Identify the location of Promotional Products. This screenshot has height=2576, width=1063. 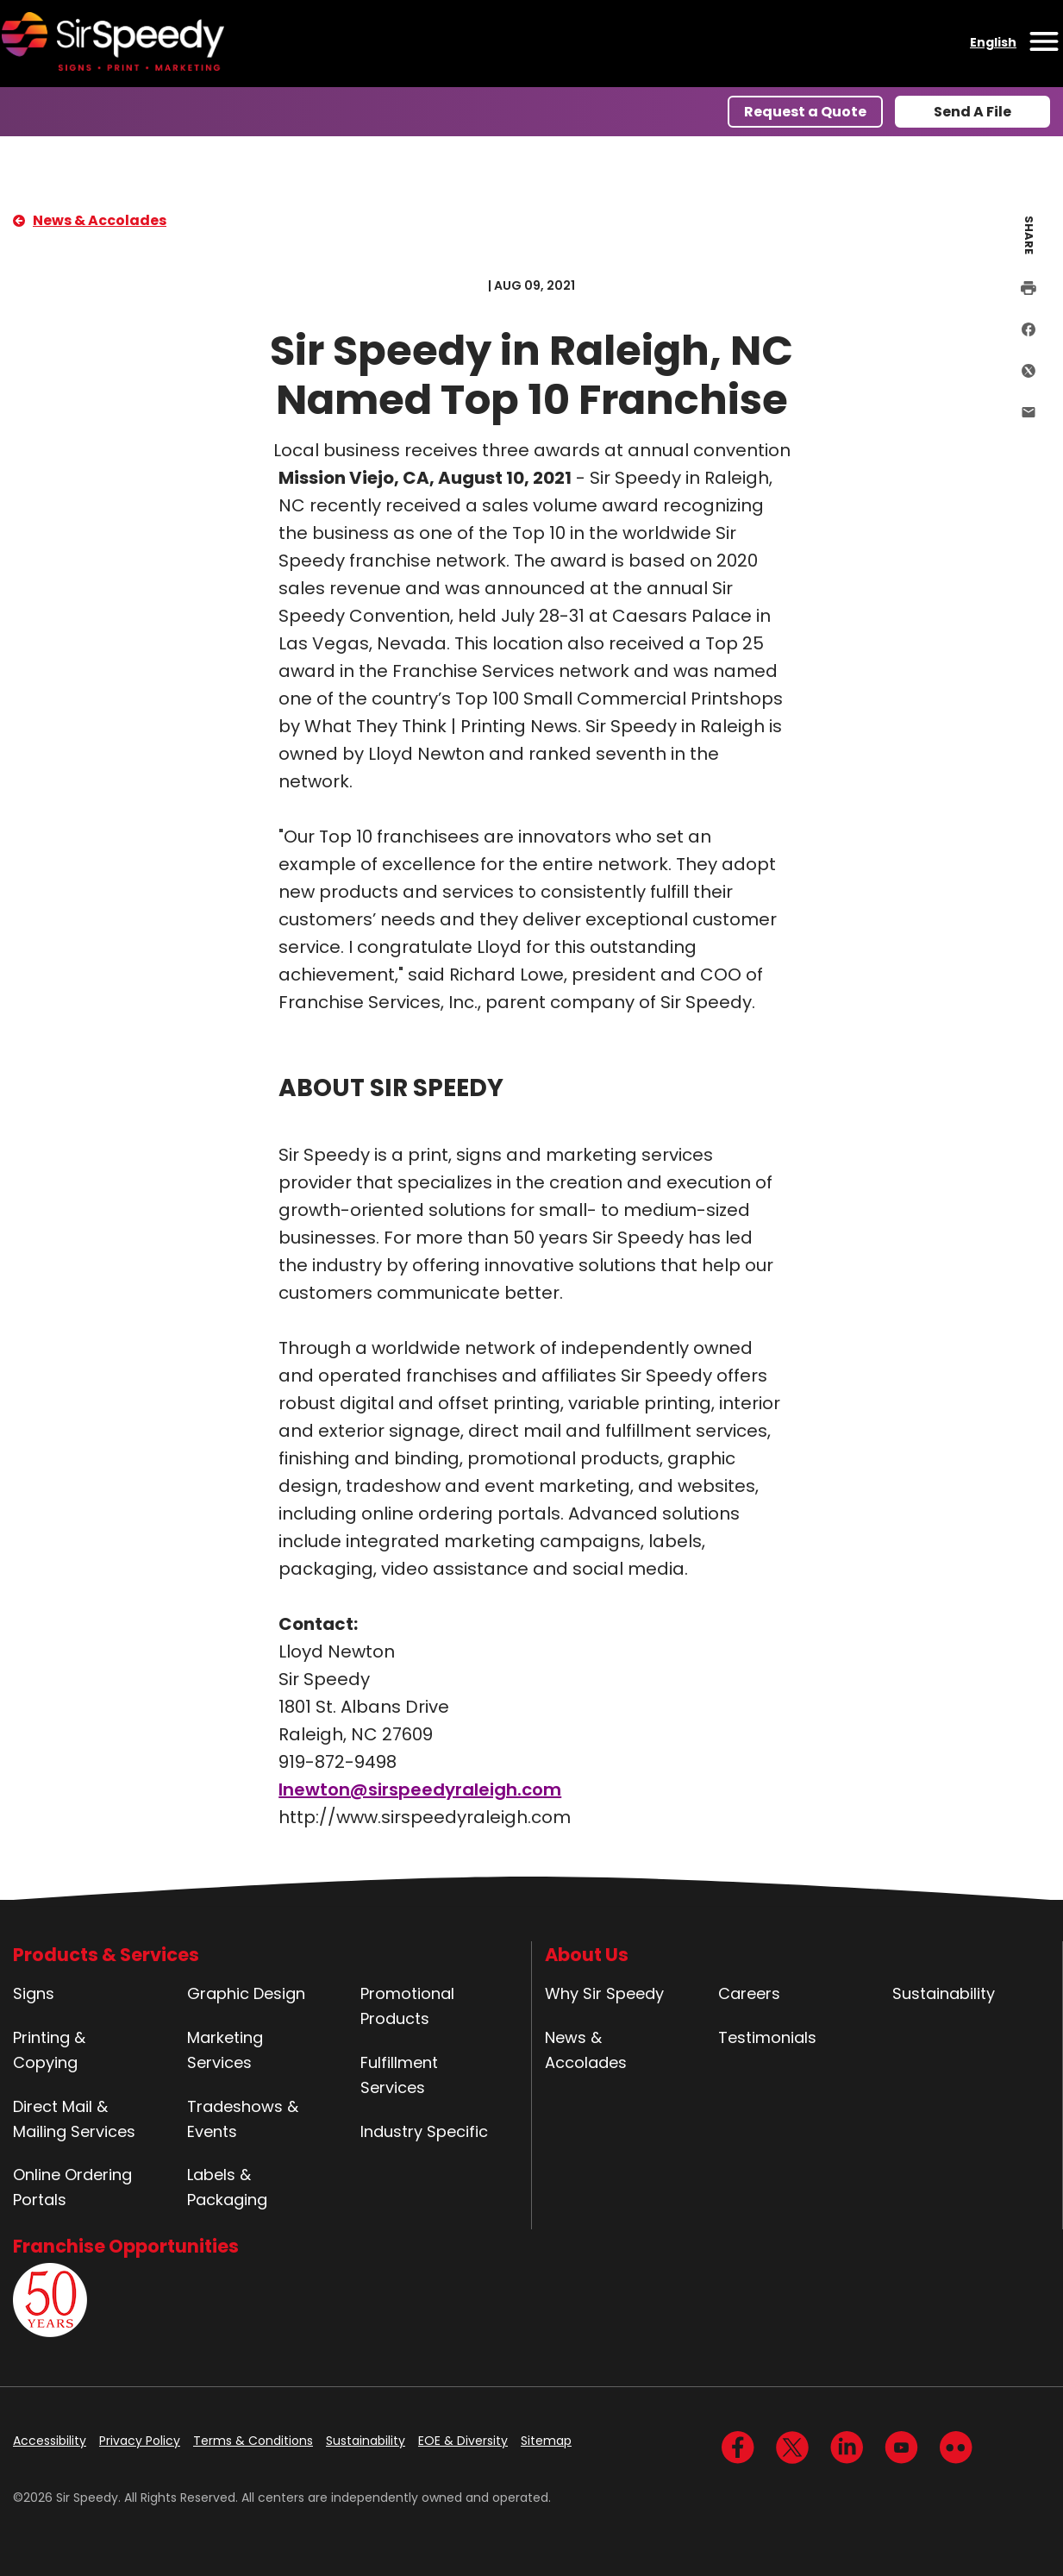
(407, 2006).